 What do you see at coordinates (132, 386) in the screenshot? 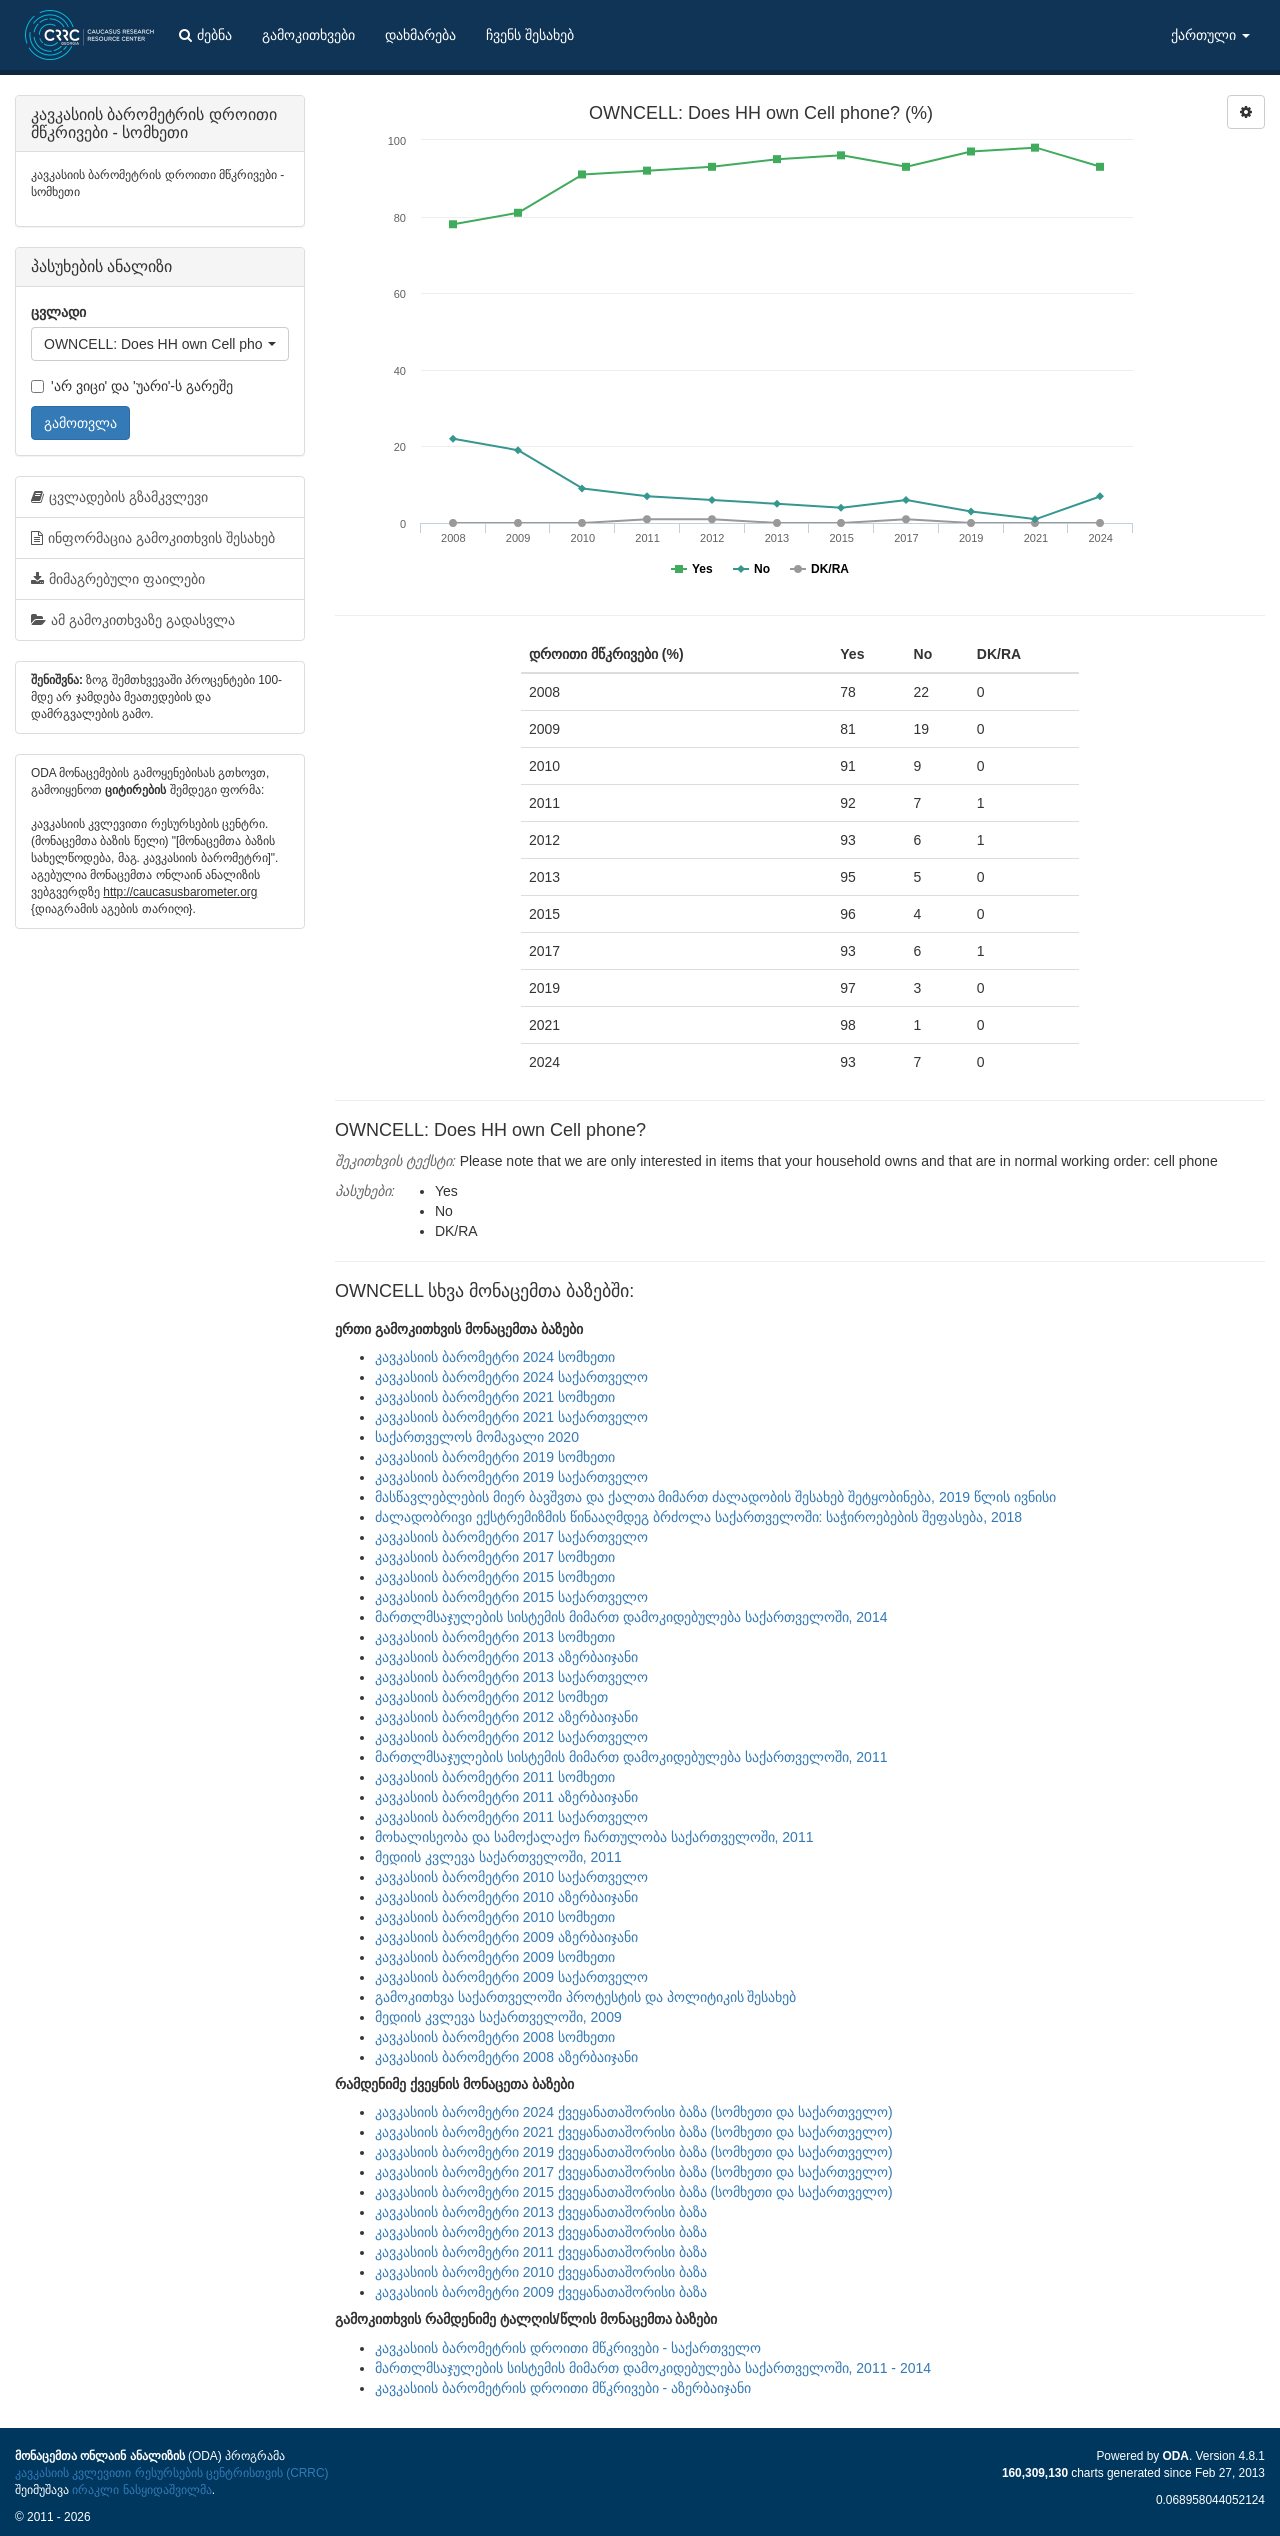
I see `'არ ვიცი' და 'უარი'-ს გარეშე` at bounding box center [132, 386].